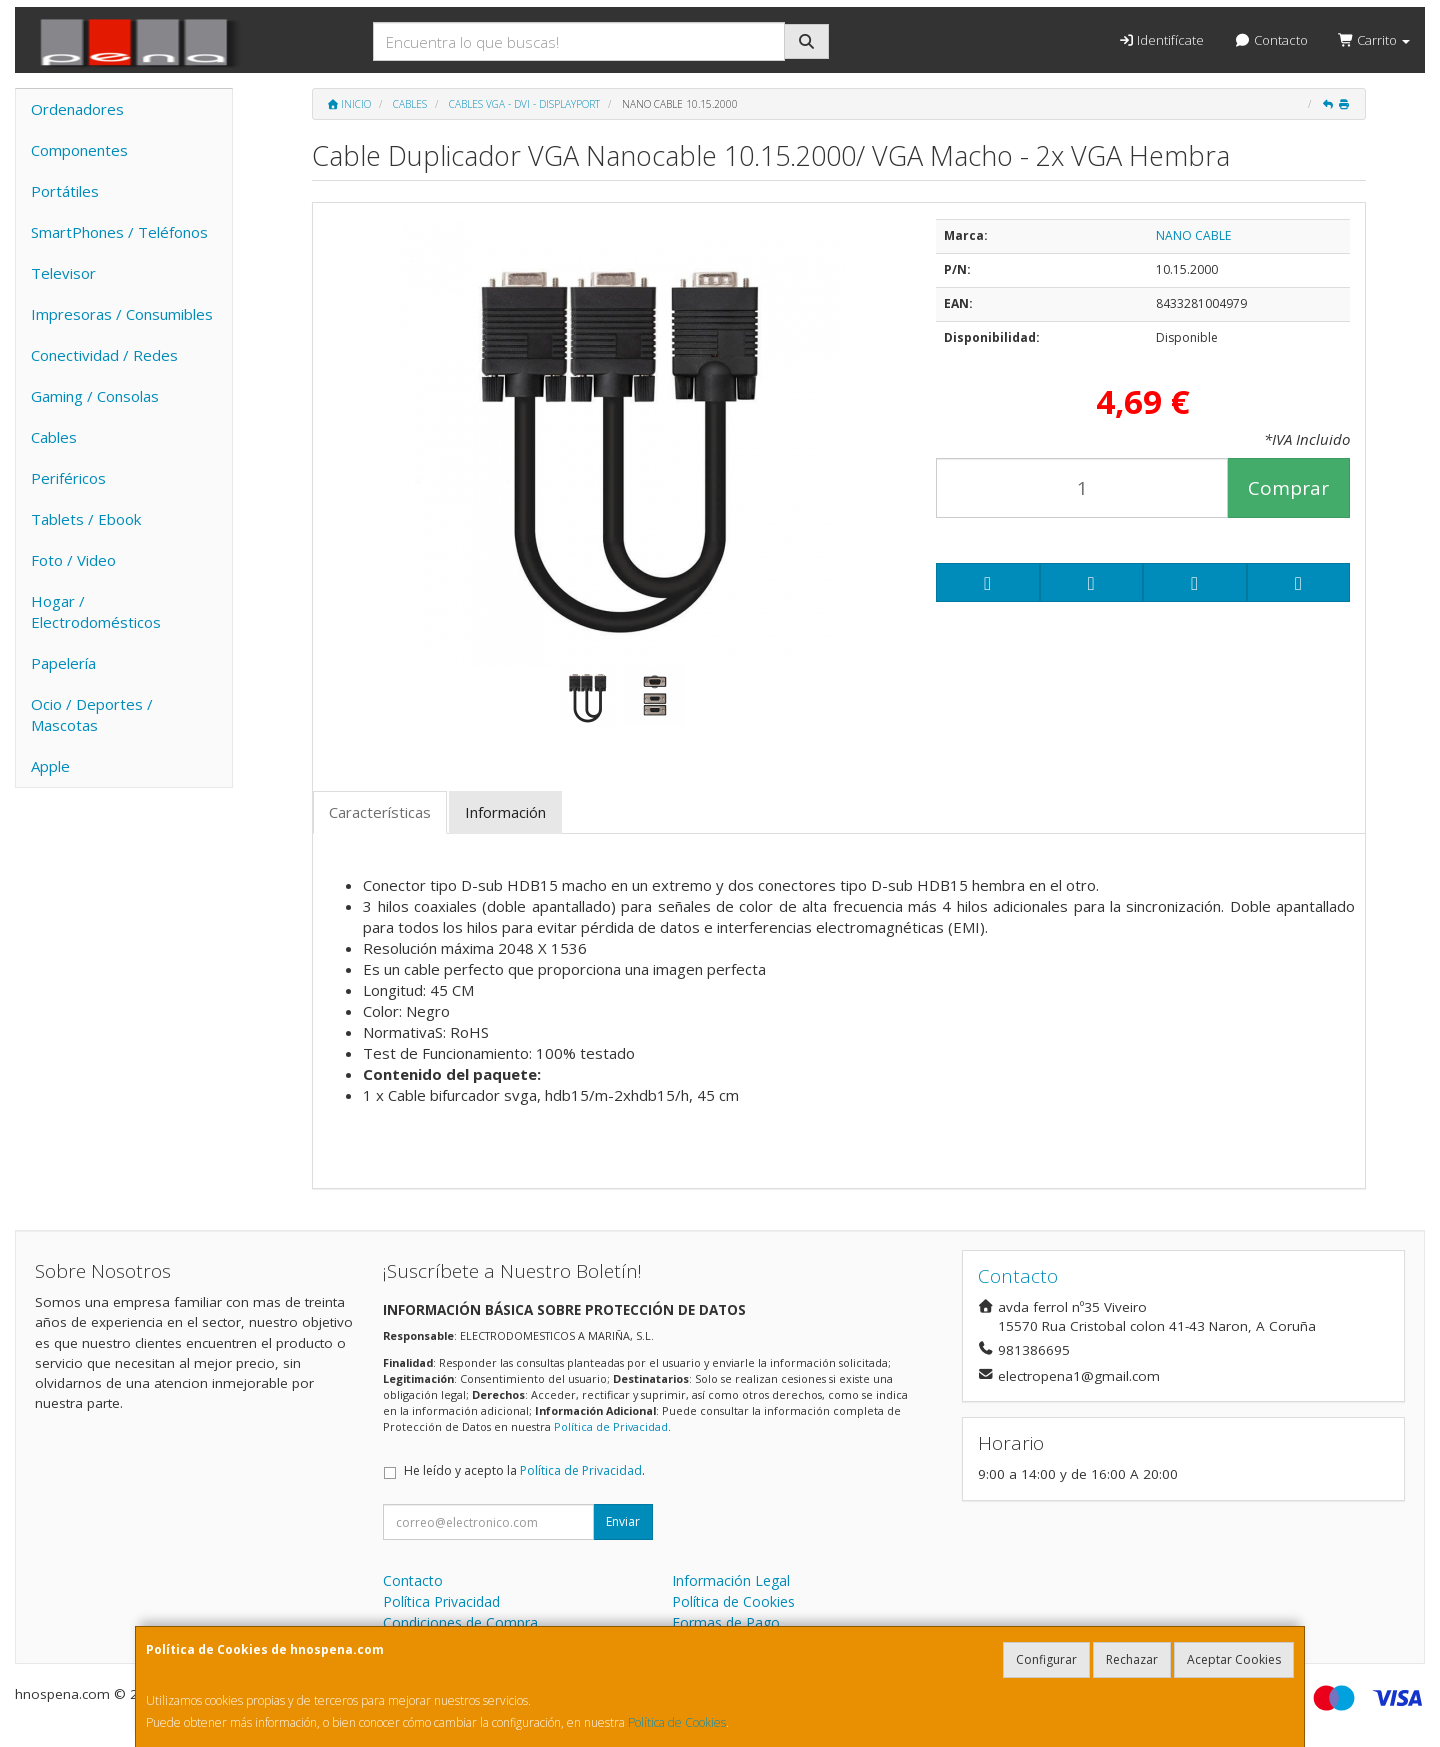 The image size is (1440, 1747). What do you see at coordinates (1288, 488) in the screenshot?
I see `Comprar` at bounding box center [1288, 488].